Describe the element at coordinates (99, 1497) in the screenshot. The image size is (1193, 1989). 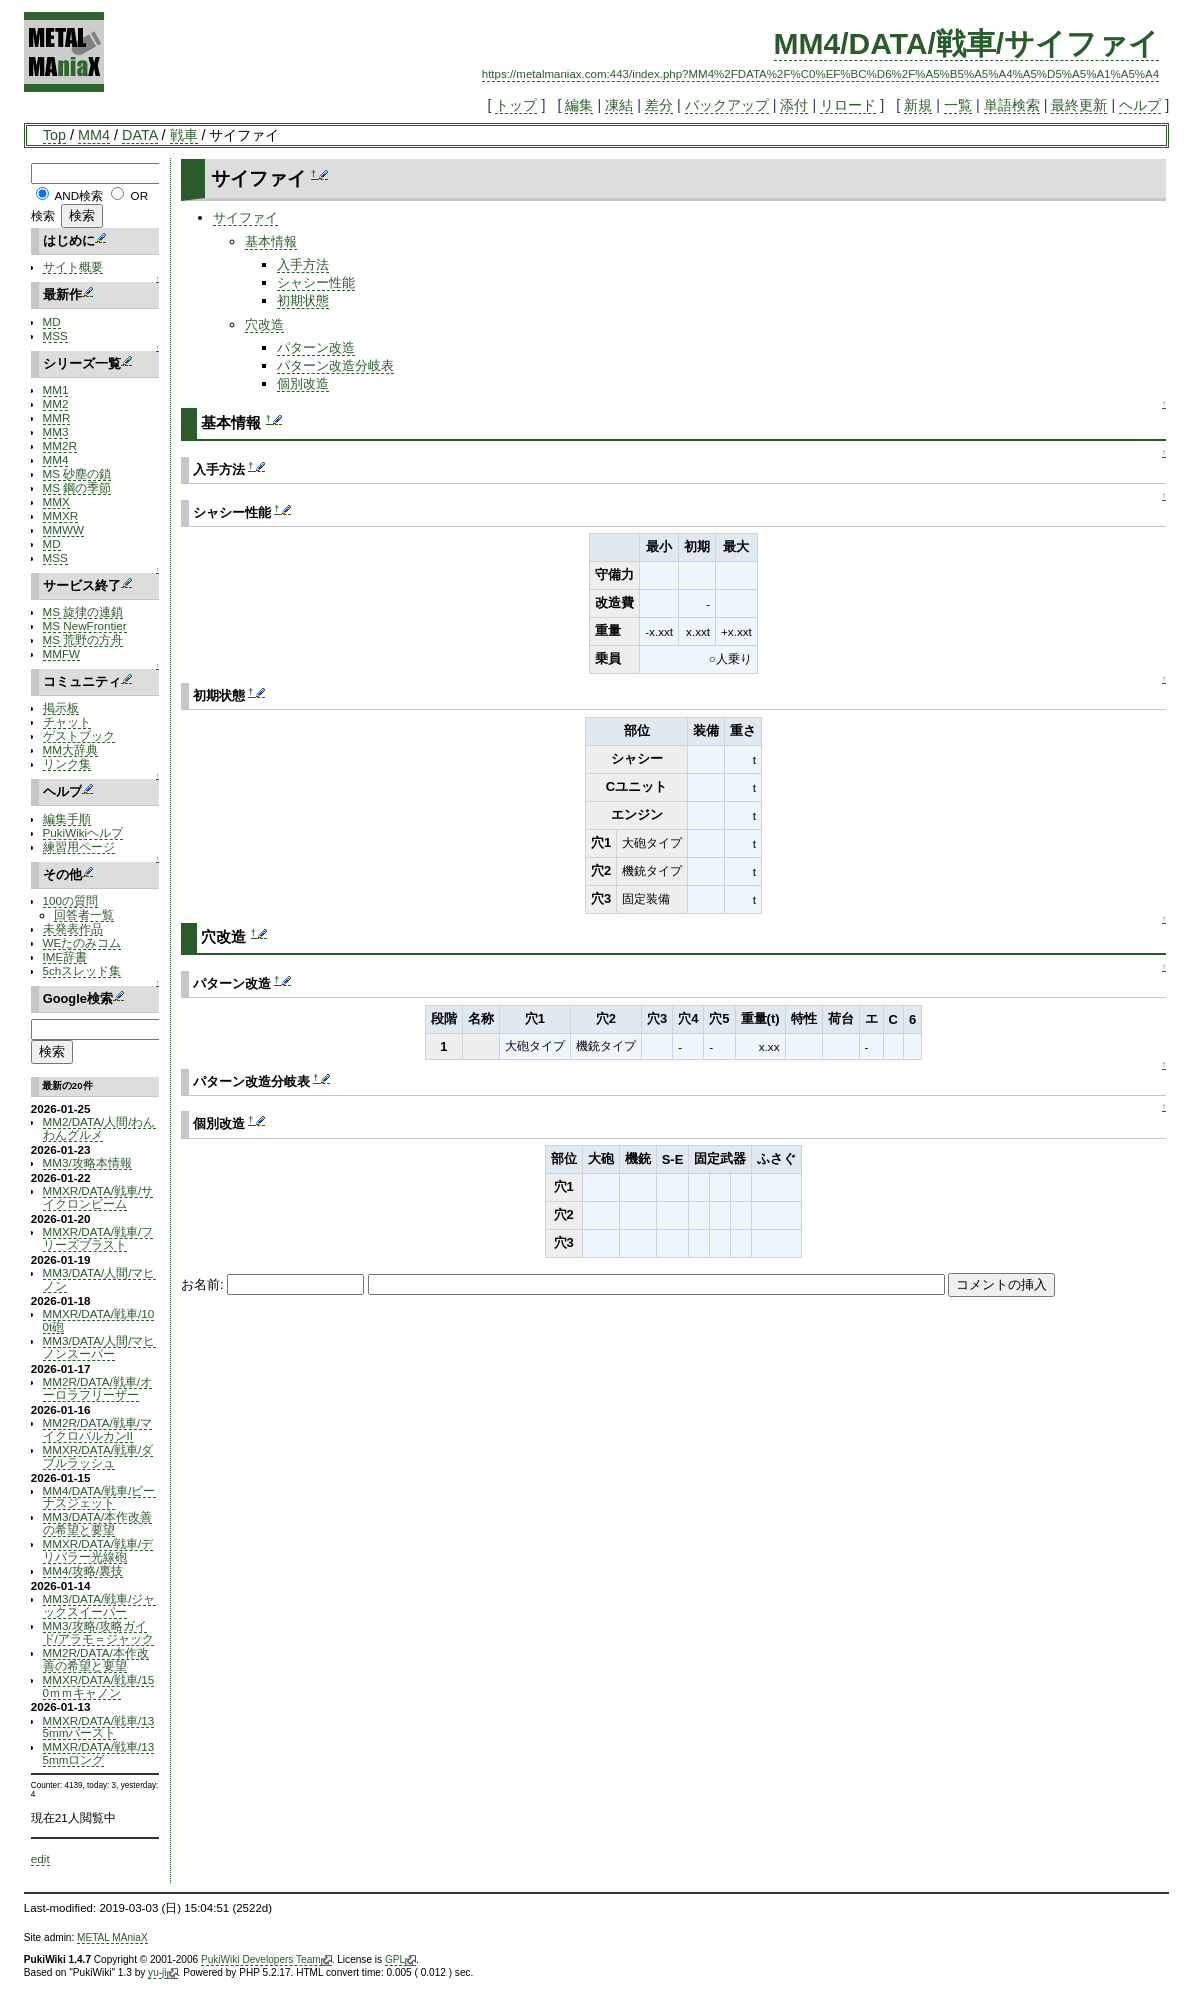
I see `MM4/DATA/戦車/ビーナスジェット` at that location.